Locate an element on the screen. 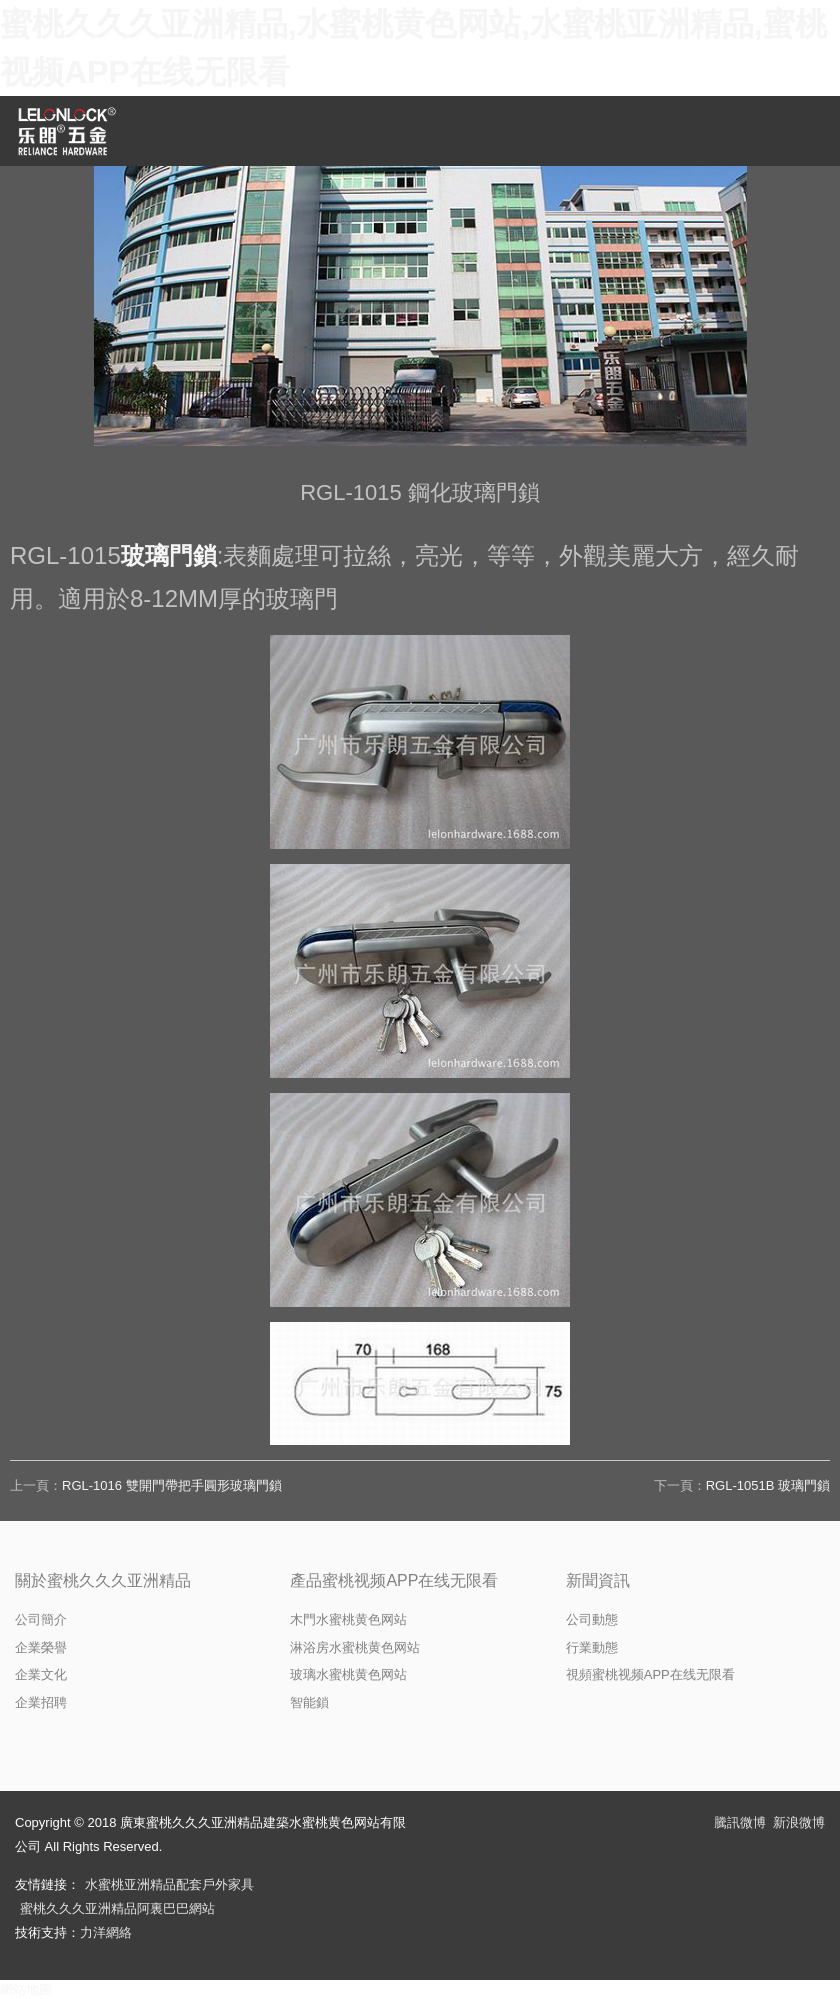  力洋網絡 is located at coordinates (106, 1932).